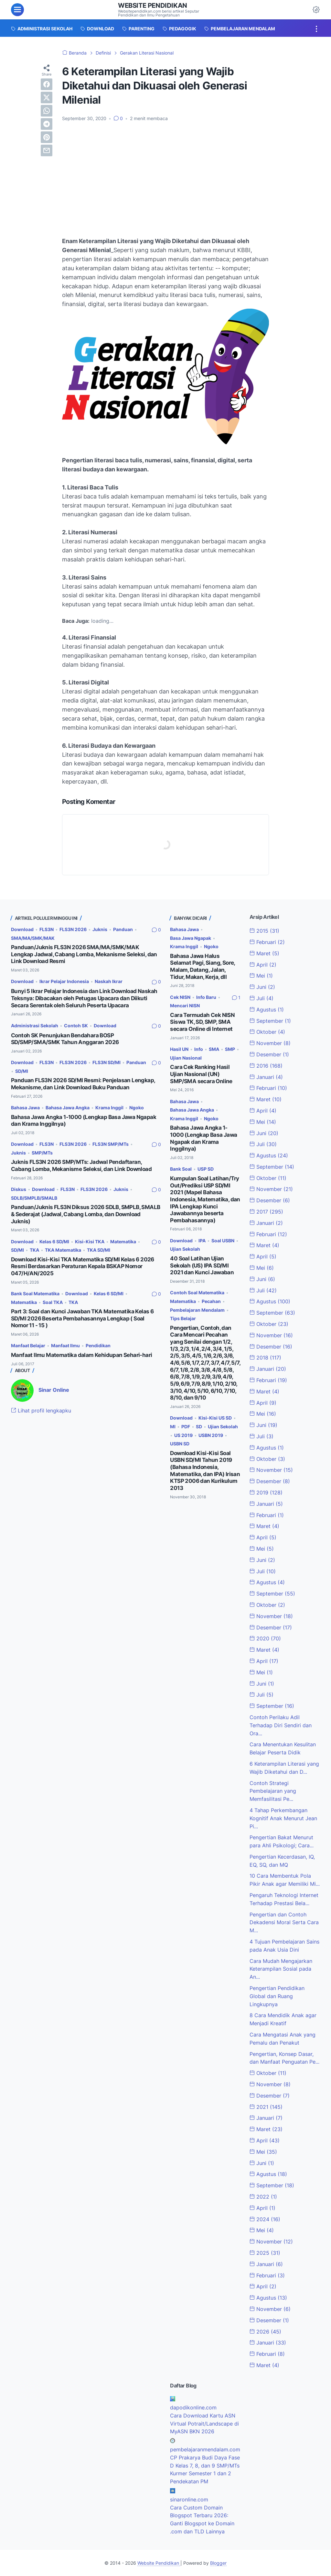 This screenshot has width=331, height=2576. I want to click on 2020, so click(265, 1638).